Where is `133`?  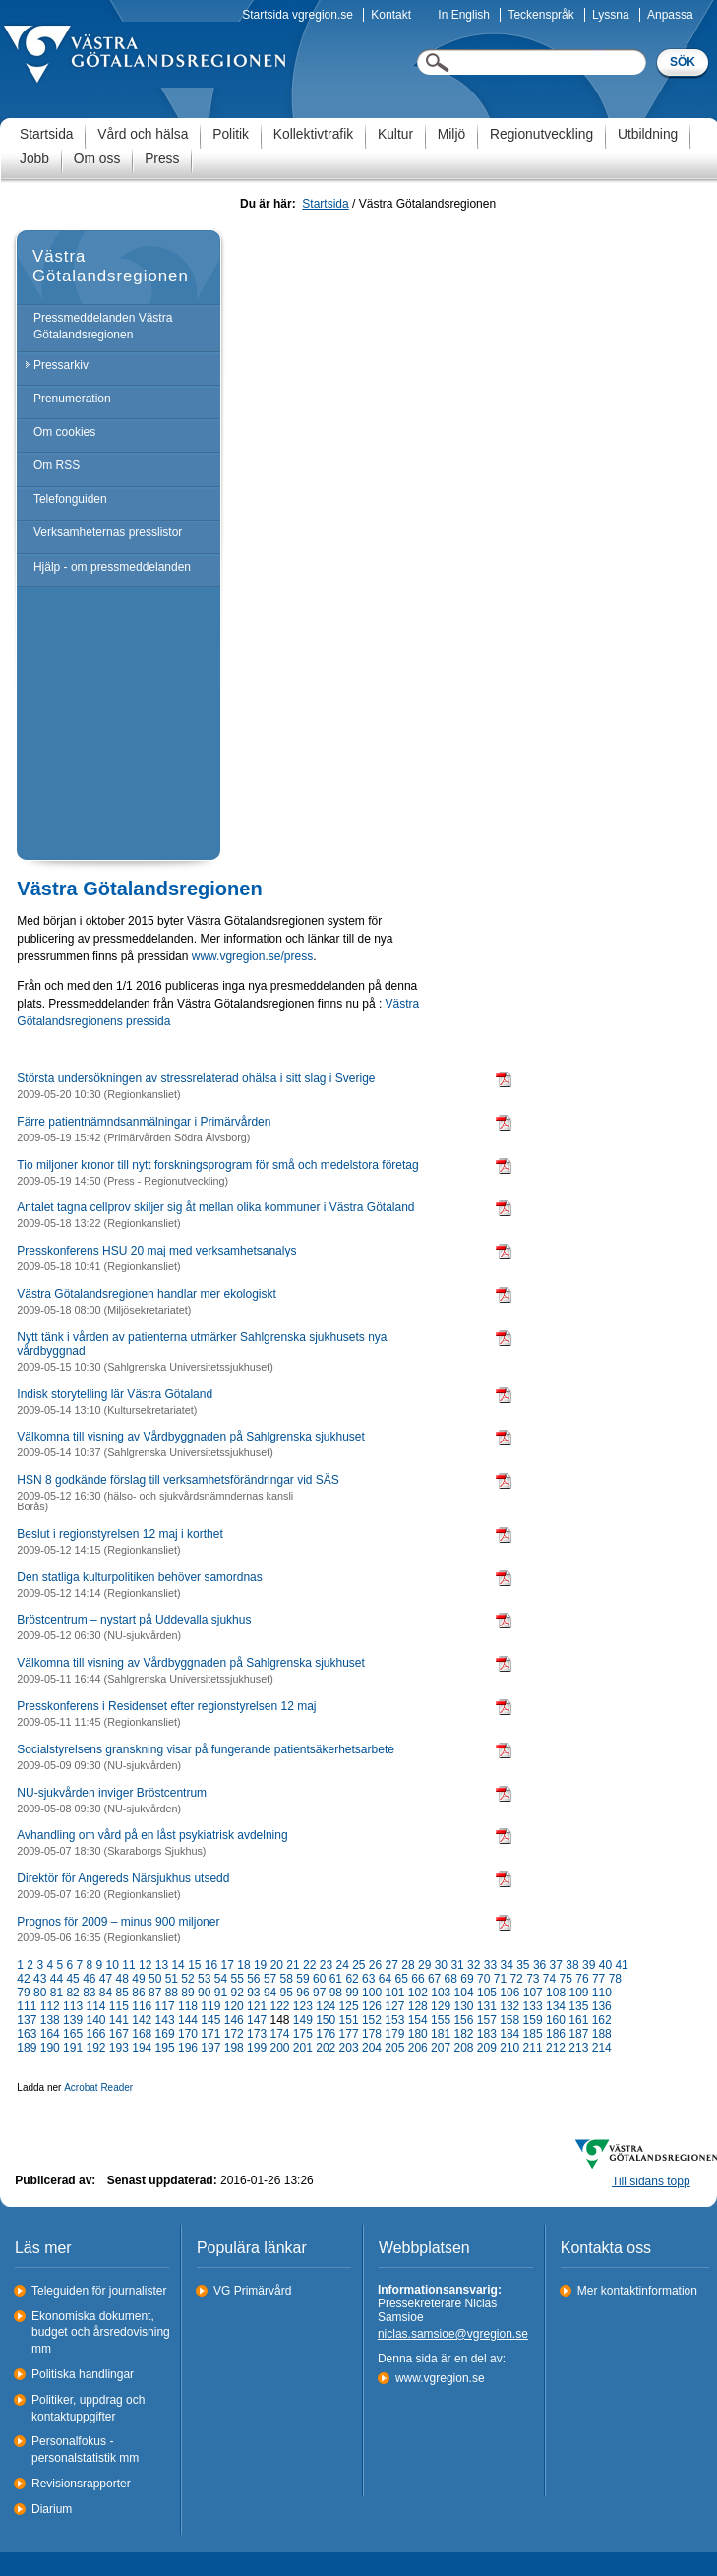
133 is located at coordinates (533, 2006).